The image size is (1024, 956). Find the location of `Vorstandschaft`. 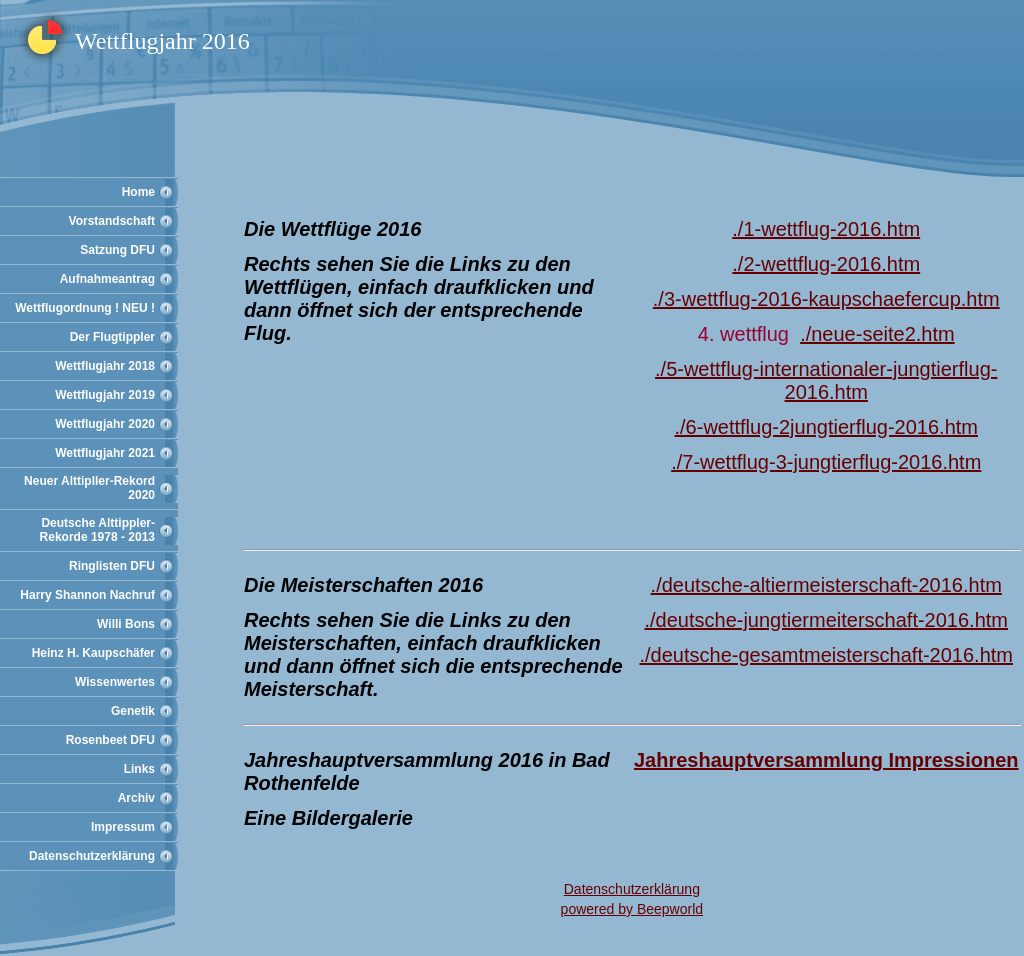

Vorstandschaft is located at coordinates (112, 221).